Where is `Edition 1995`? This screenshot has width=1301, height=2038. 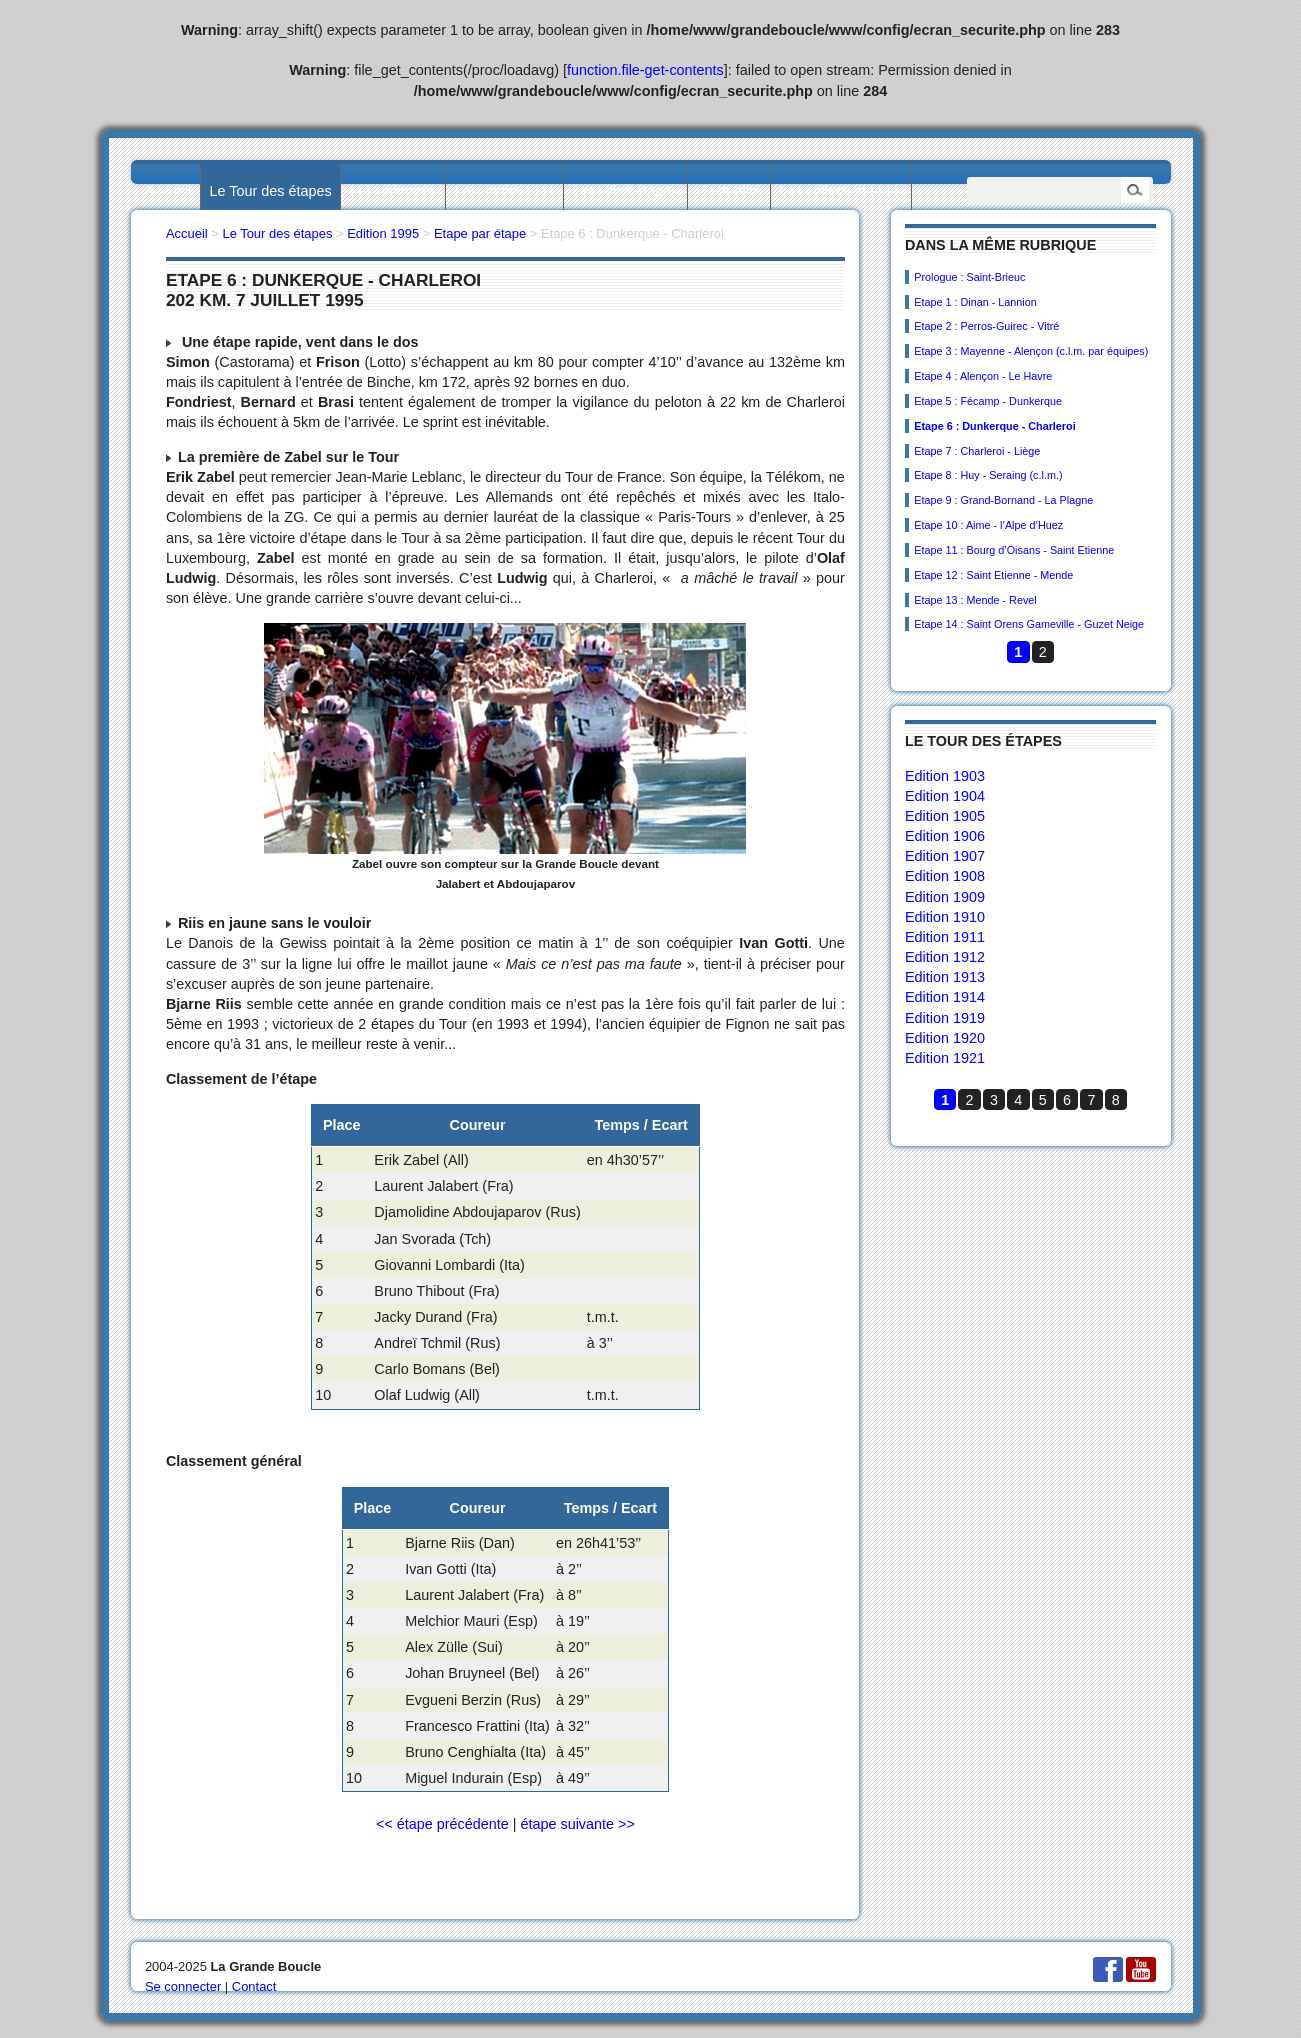 Edition 1995 is located at coordinates (383, 233).